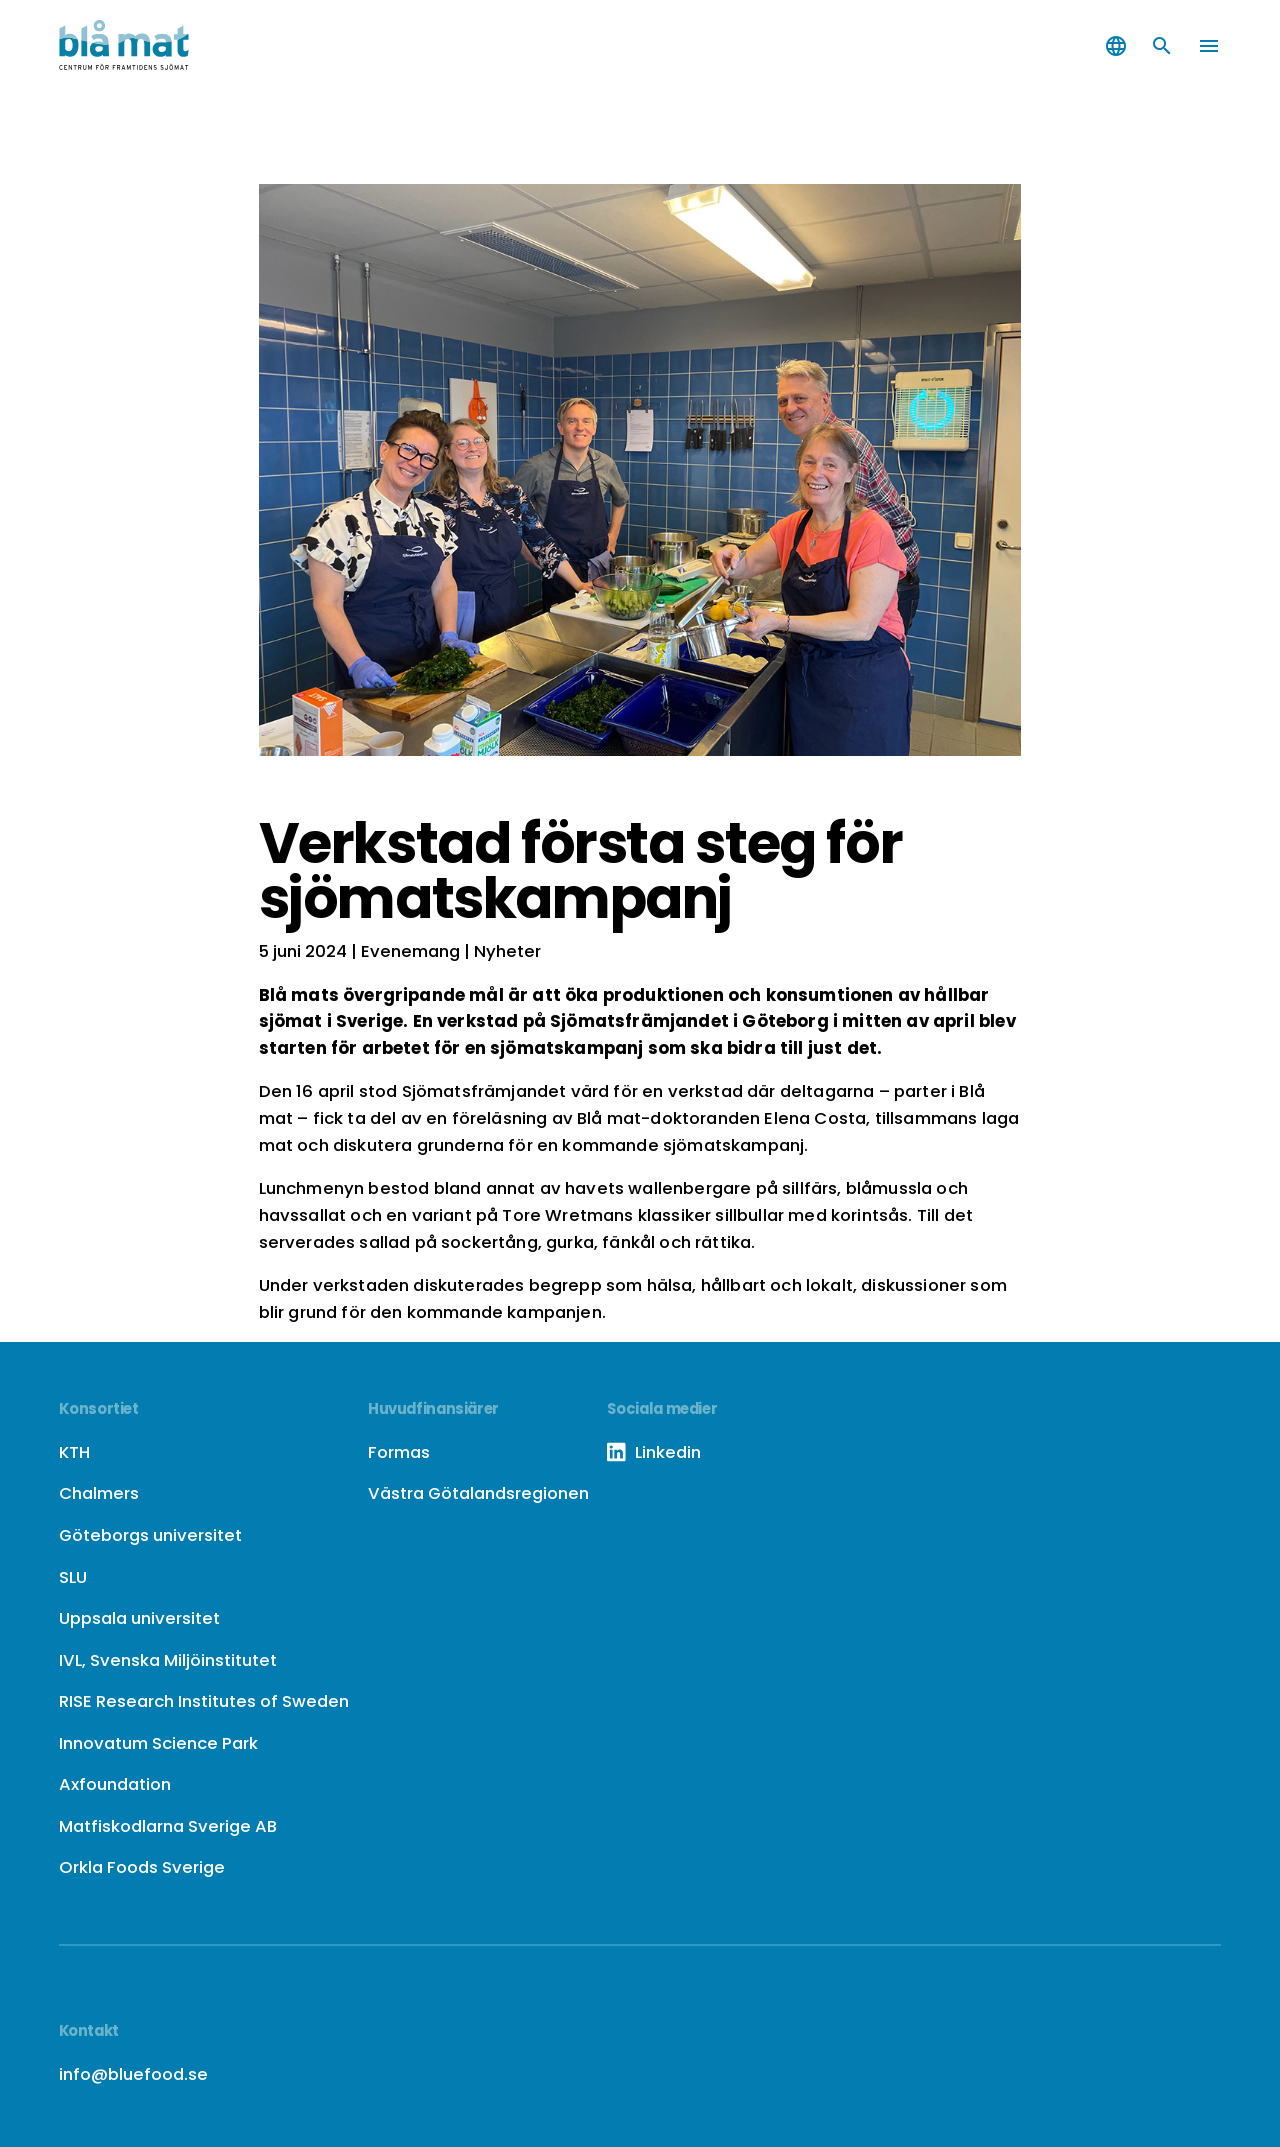 This screenshot has width=1280, height=2147. I want to click on Orkla Foods Sverige, so click(142, 1867).